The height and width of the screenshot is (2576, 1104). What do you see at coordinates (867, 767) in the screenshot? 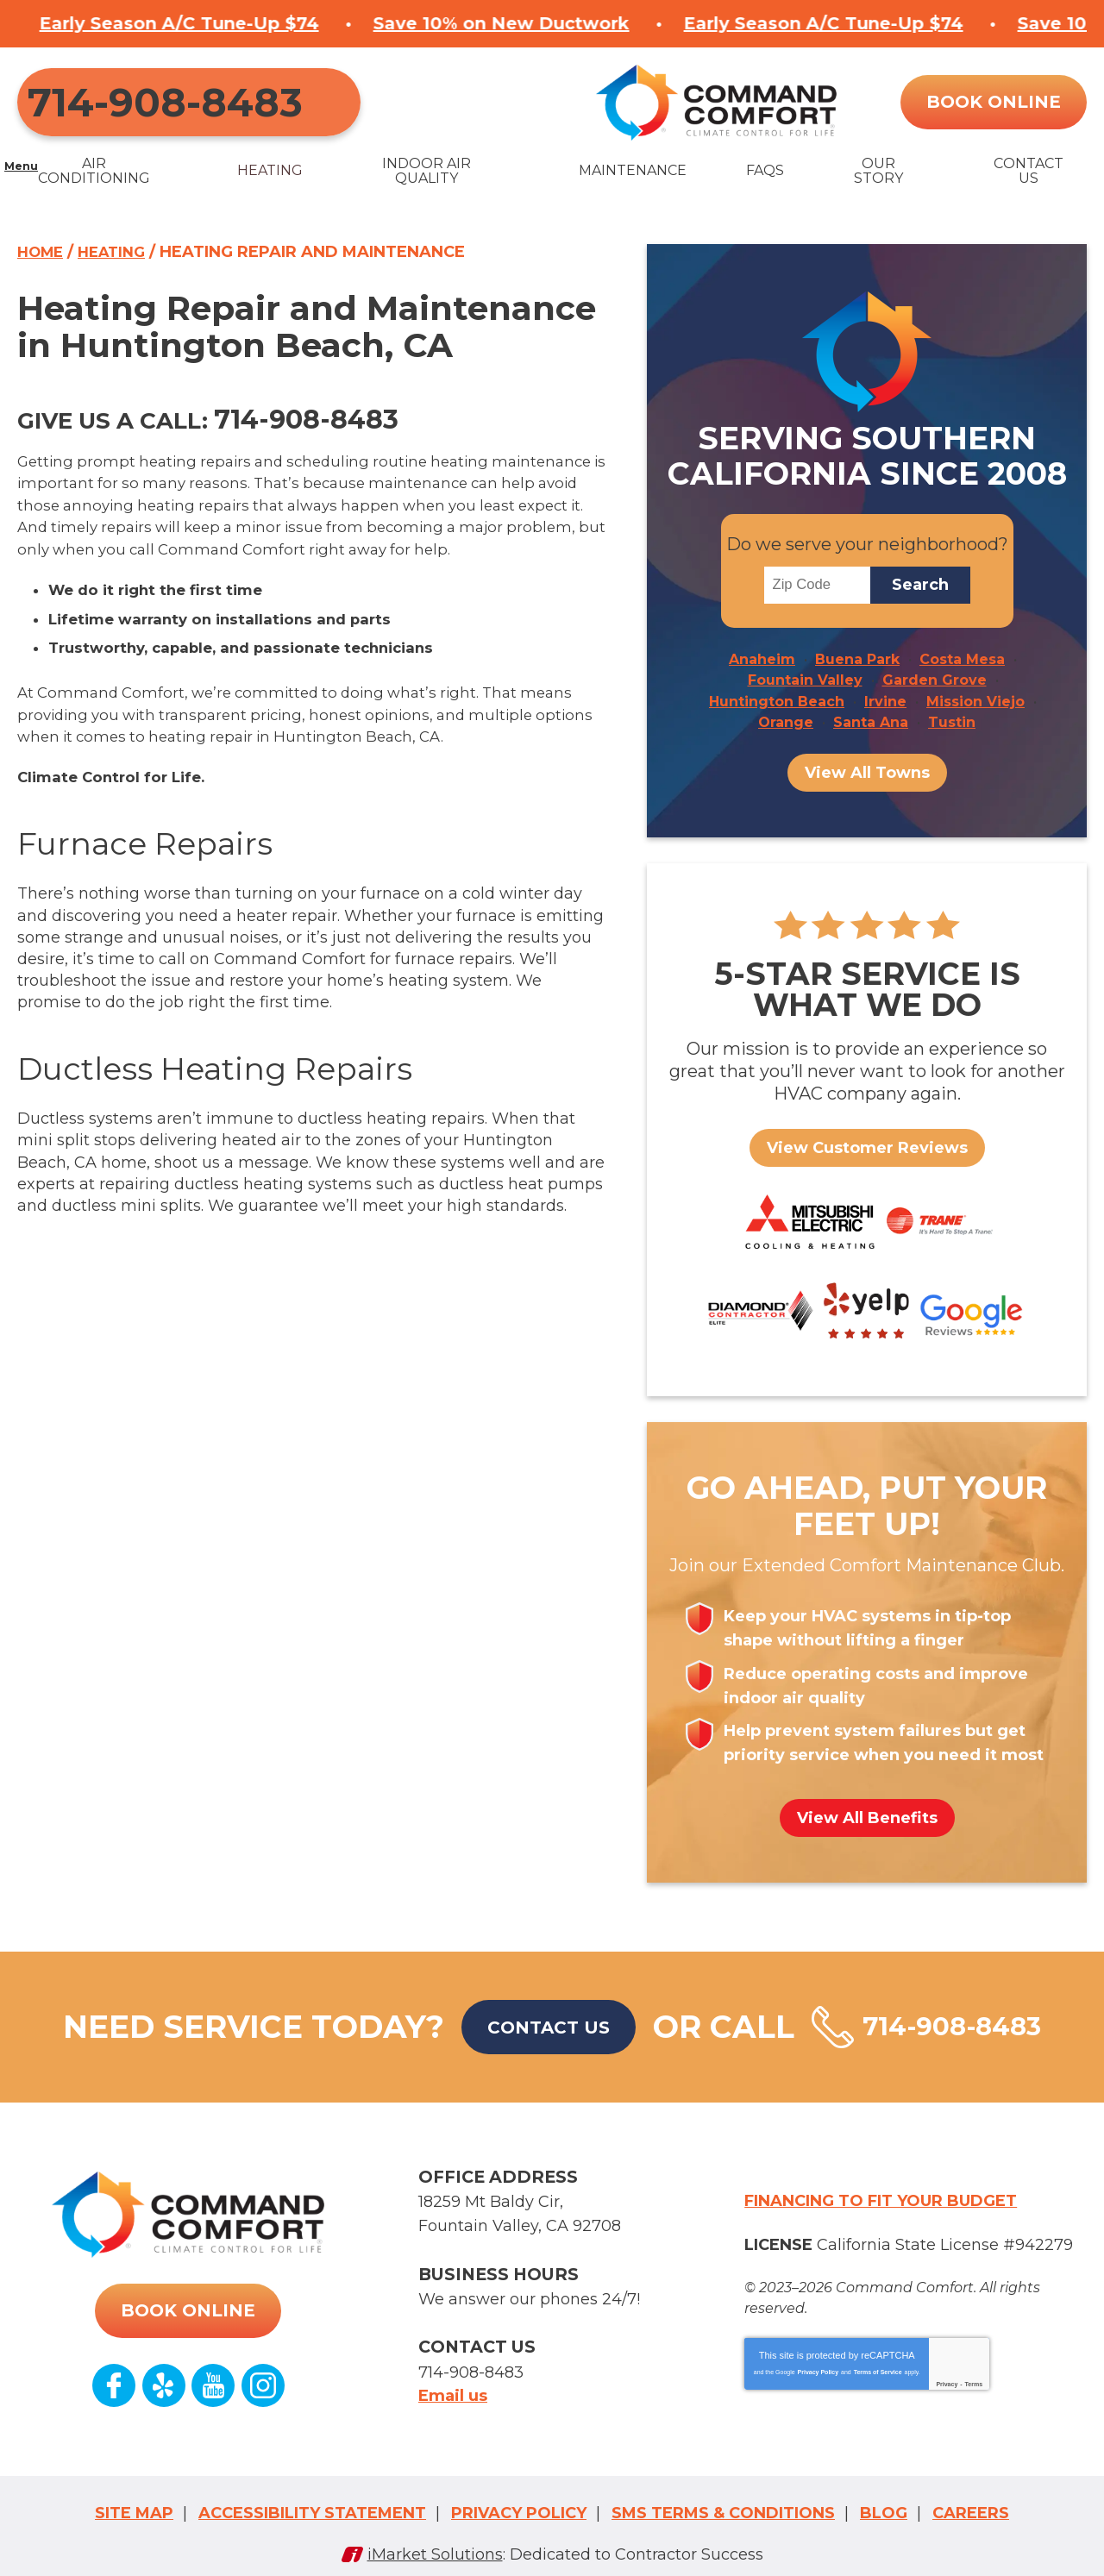
I see `View All Towns` at bounding box center [867, 767].